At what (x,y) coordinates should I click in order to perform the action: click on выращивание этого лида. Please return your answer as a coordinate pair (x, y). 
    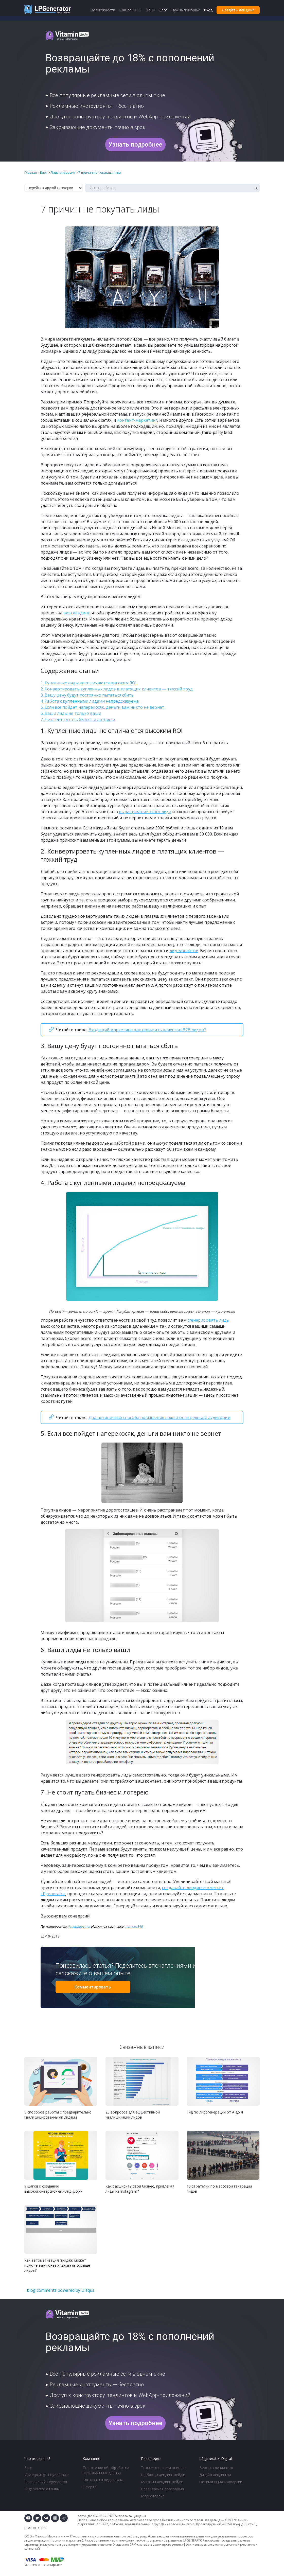
    Looking at the image, I should click on (145, 811).